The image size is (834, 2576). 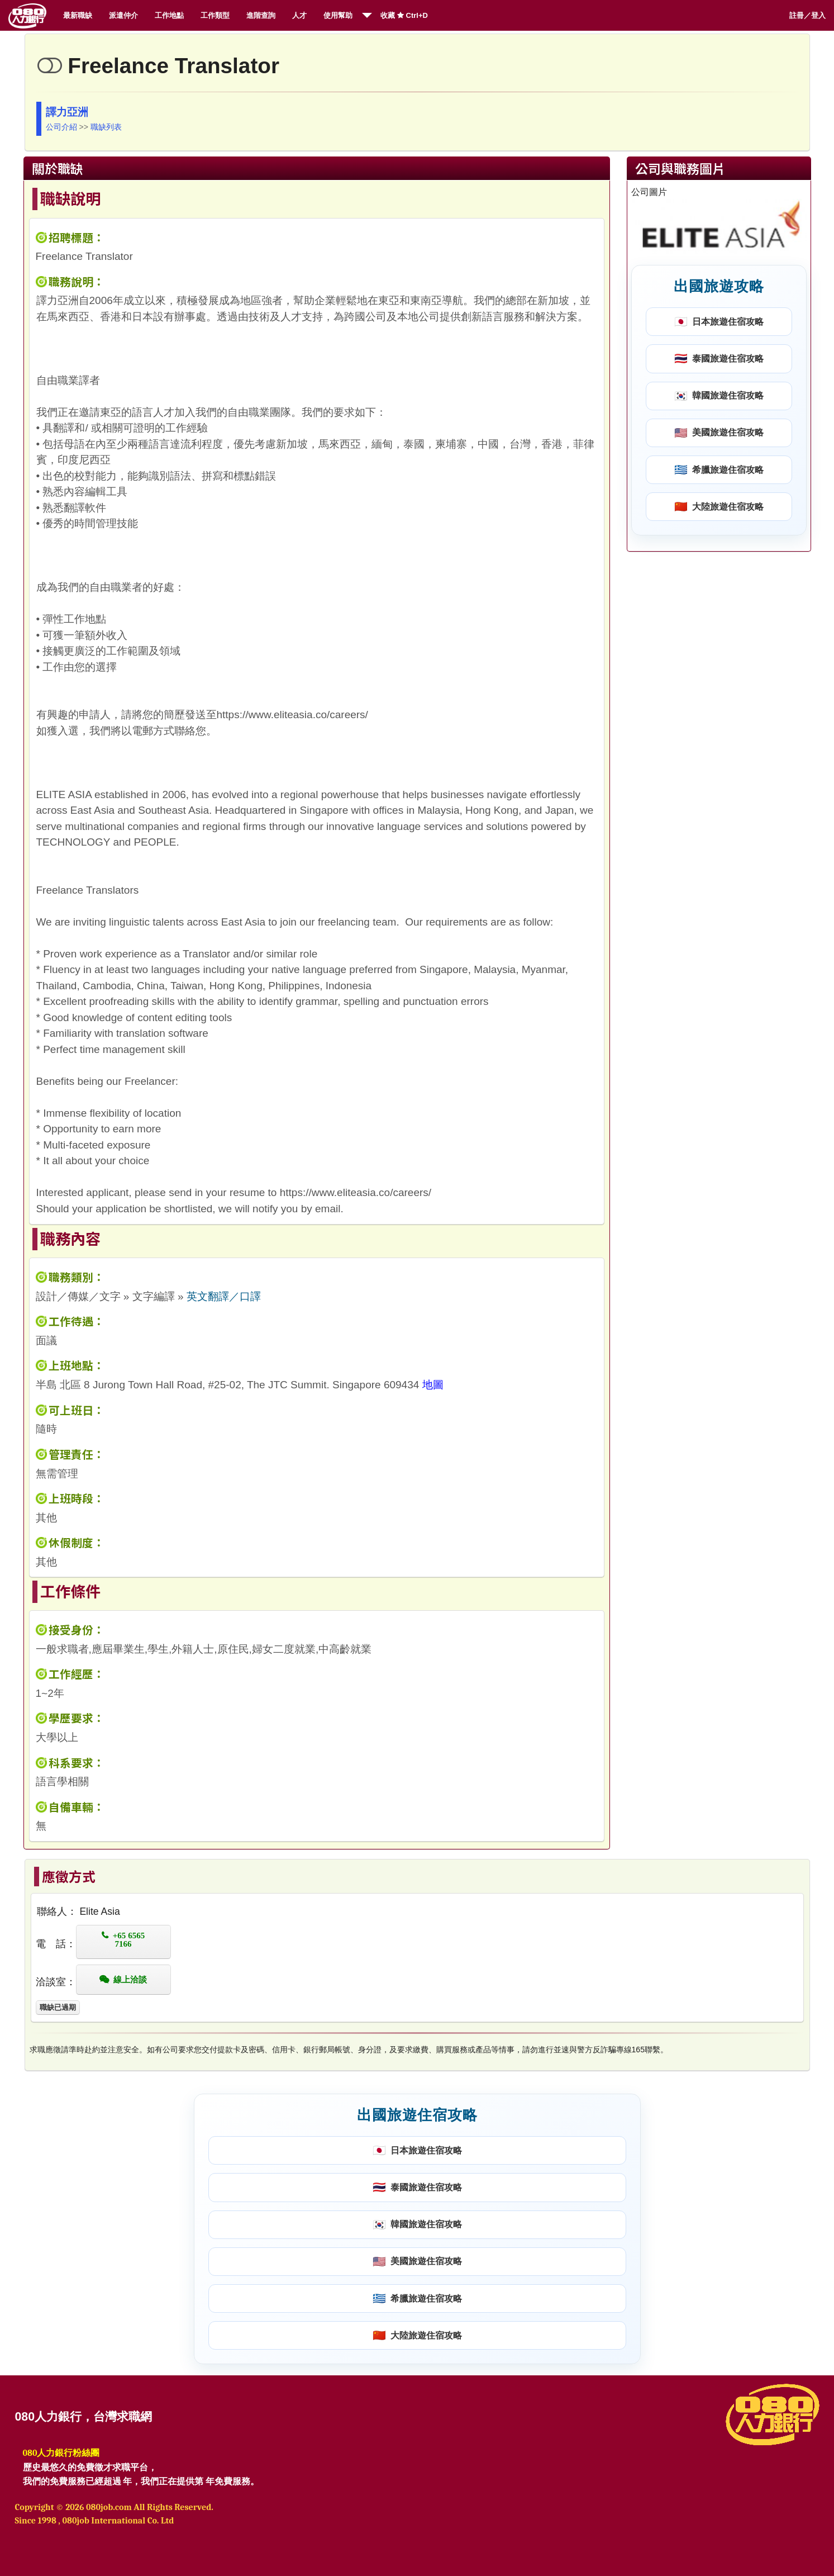 What do you see at coordinates (215, 15) in the screenshot?
I see `工作類型` at bounding box center [215, 15].